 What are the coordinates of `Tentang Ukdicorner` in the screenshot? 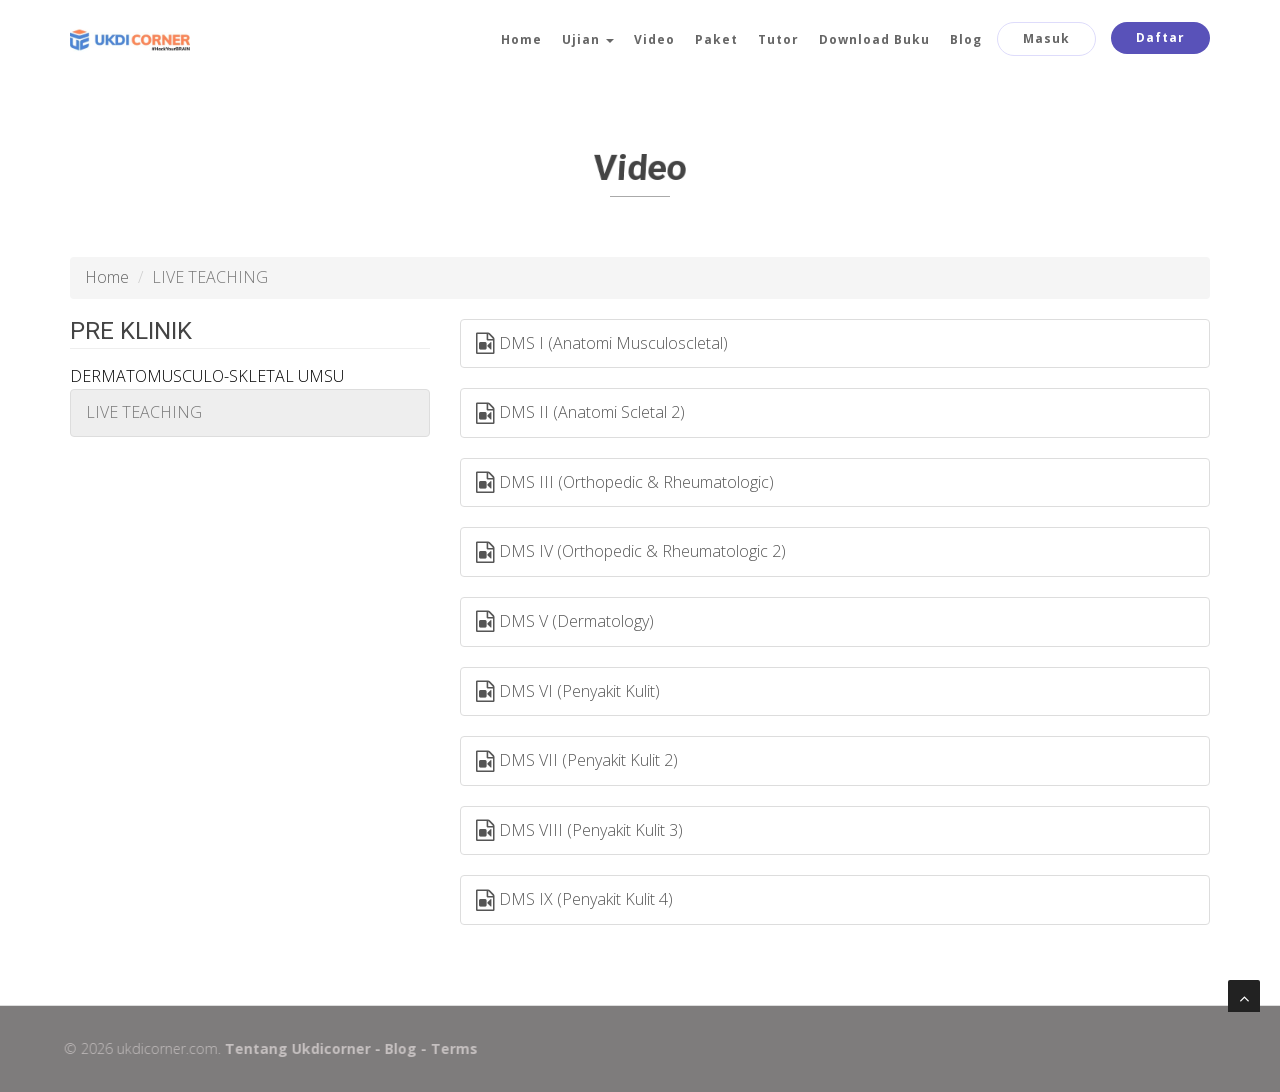 It's located at (290, 1048).